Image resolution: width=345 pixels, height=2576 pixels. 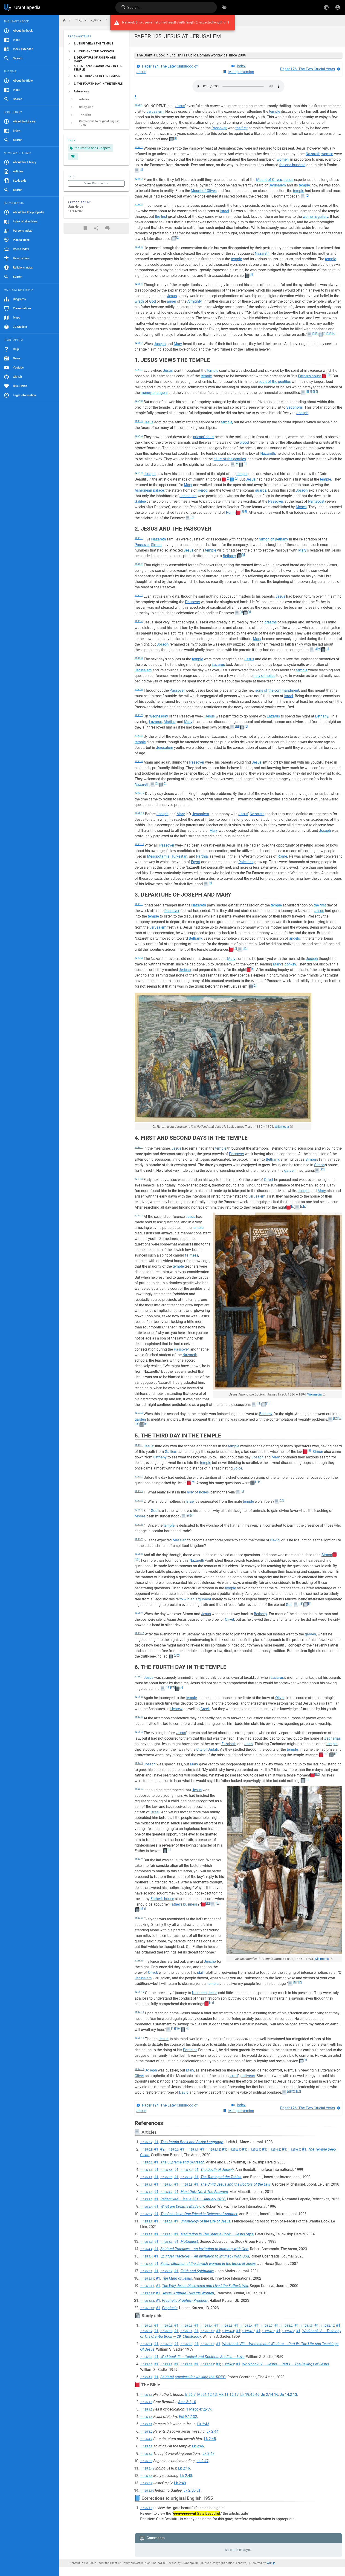 I want to click on court of the gentiles, so click(x=274, y=381).